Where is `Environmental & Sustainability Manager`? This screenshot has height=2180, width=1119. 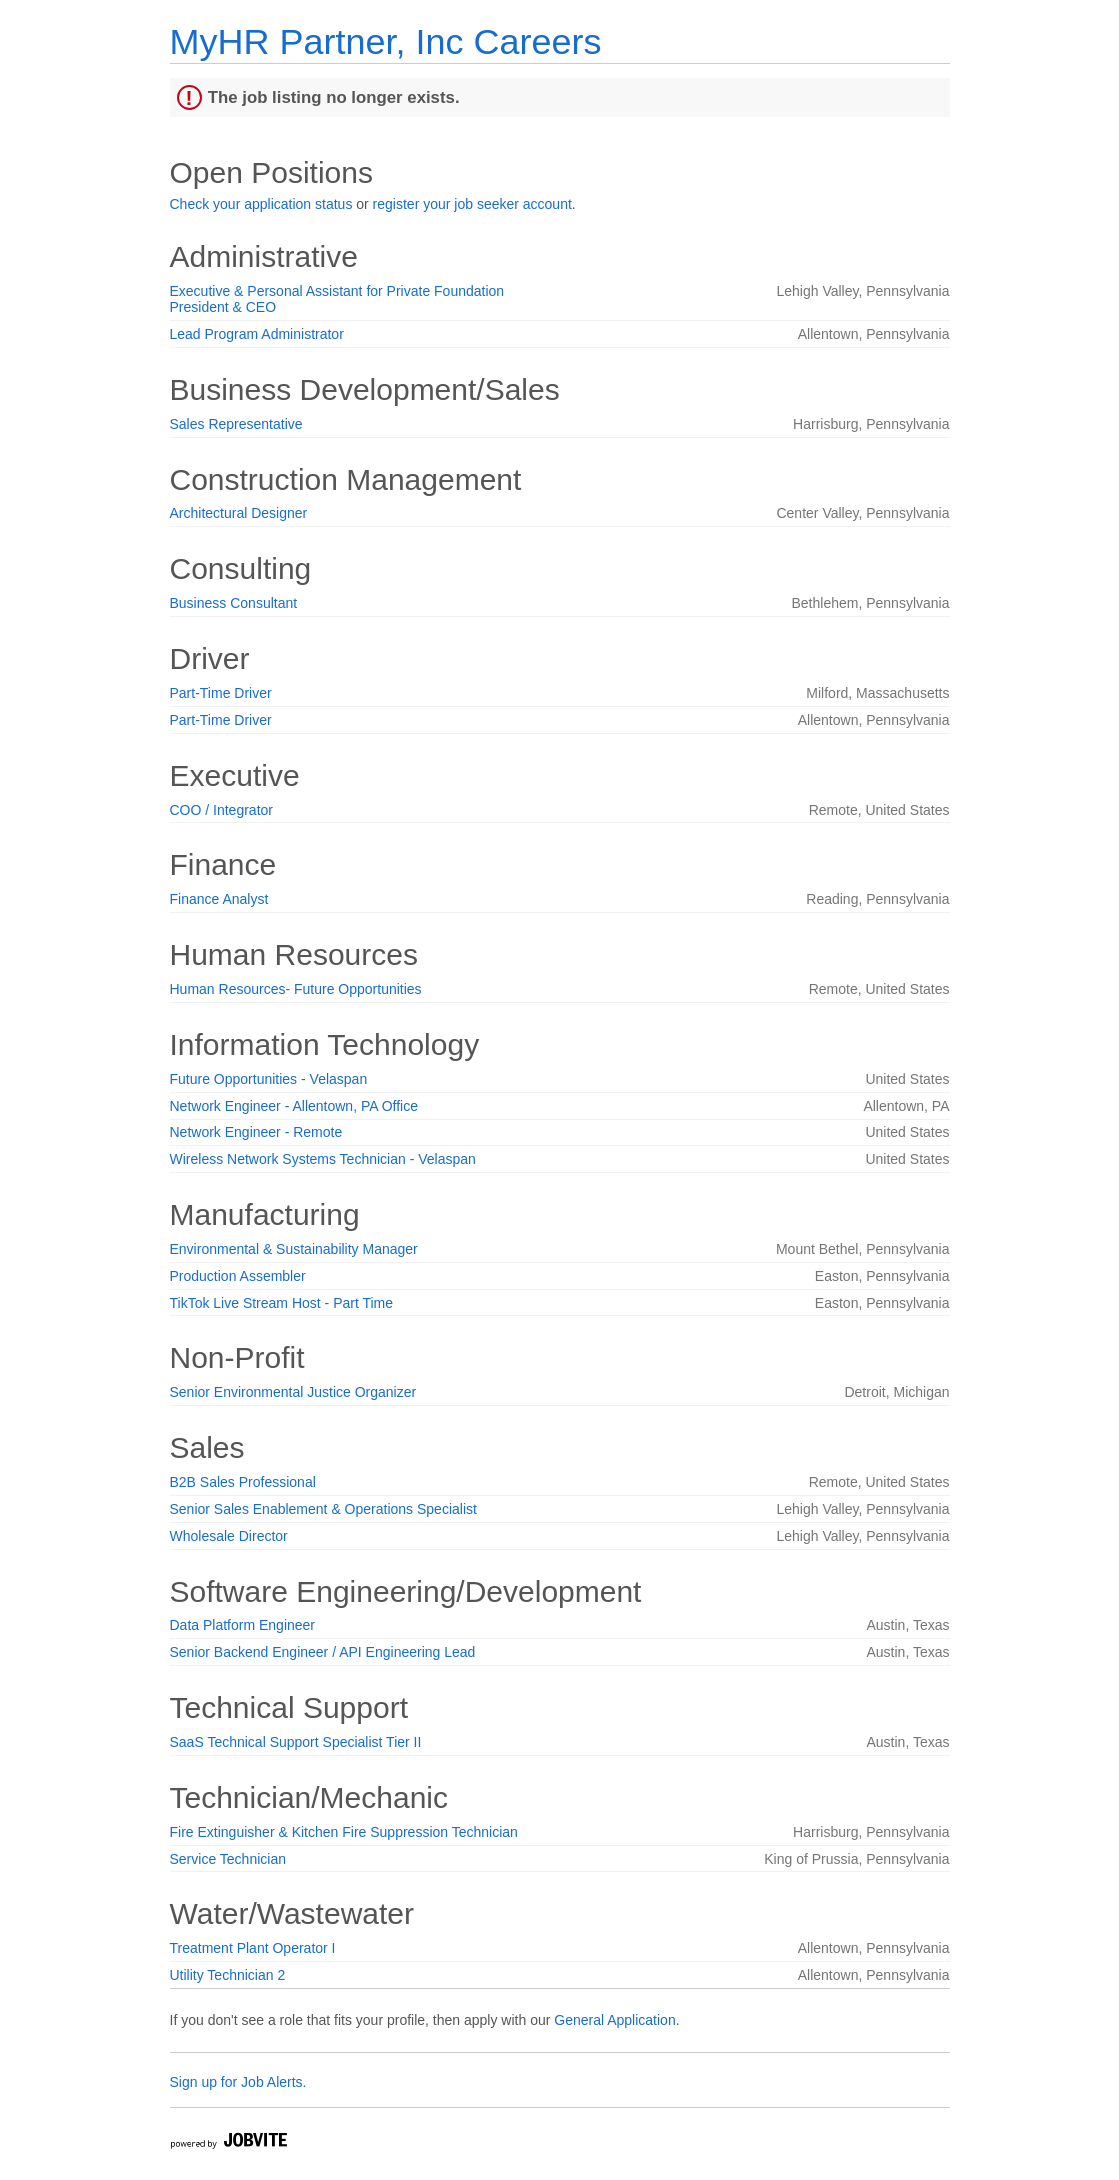
Environmental & Sustainability Manager is located at coordinates (294, 1249).